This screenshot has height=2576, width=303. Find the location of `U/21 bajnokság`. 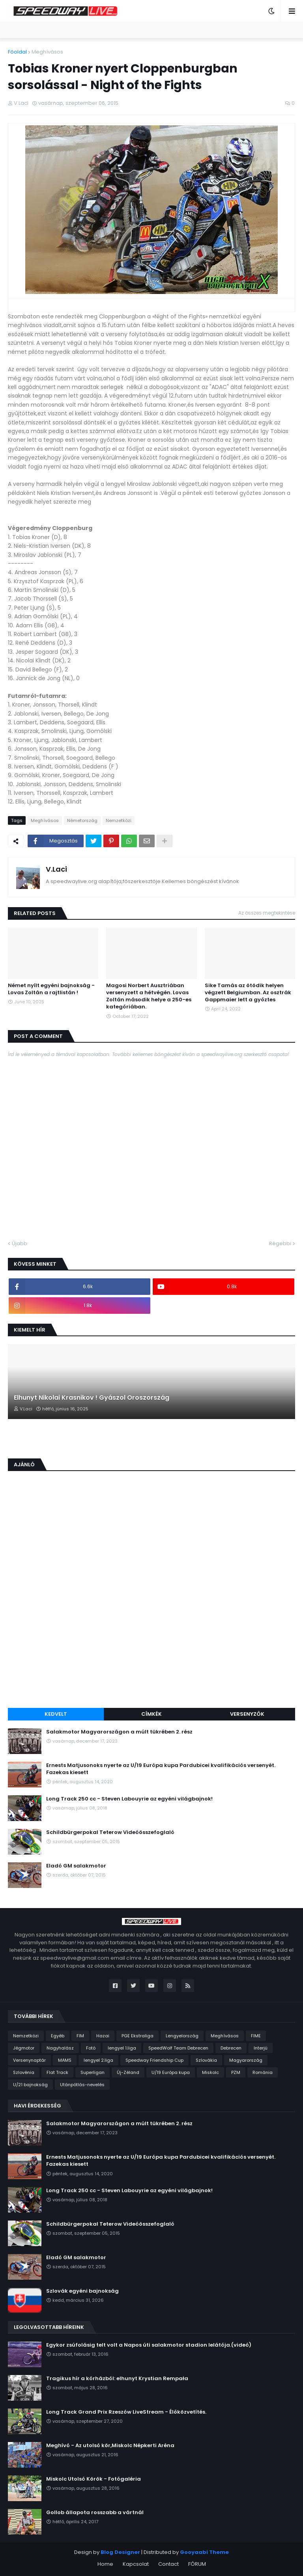

U/21 bajnokság is located at coordinates (30, 2084).